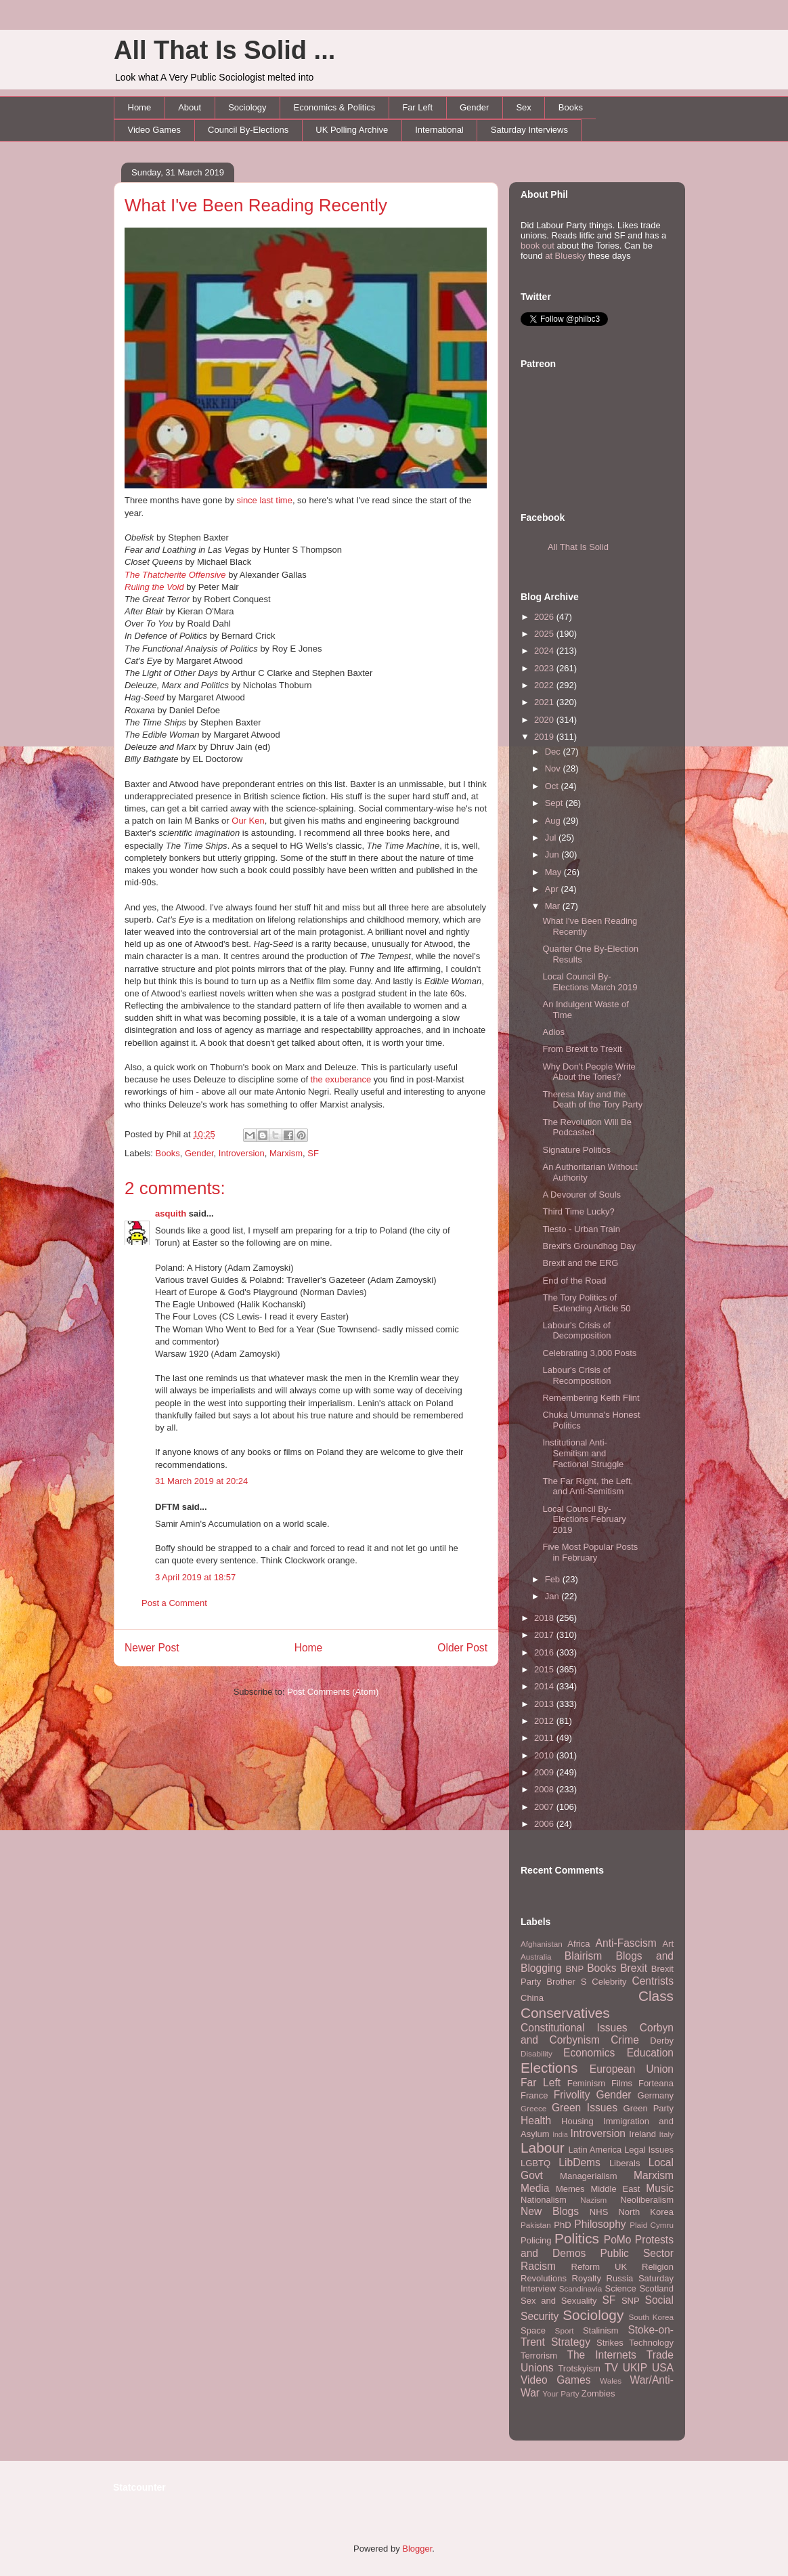 The image size is (788, 2576). What do you see at coordinates (543, 2147) in the screenshot?
I see `Labour` at bounding box center [543, 2147].